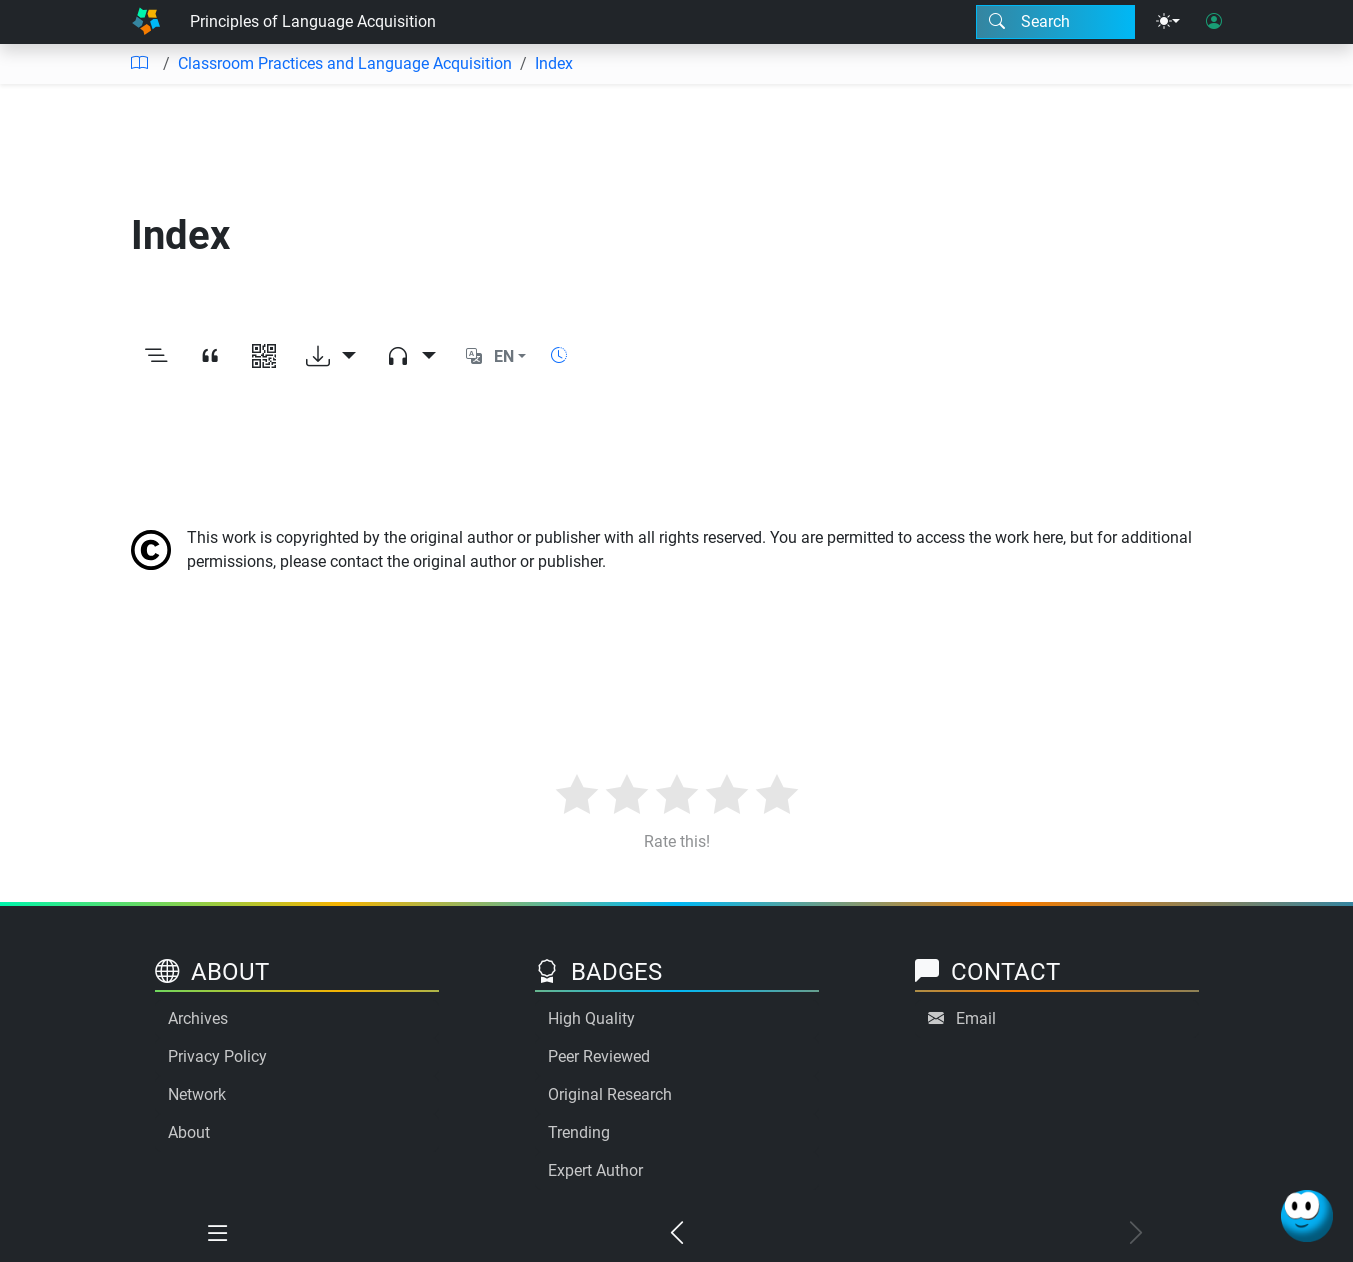 Image resolution: width=1353 pixels, height=1262 pixels. What do you see at coordinates (146, 22) in the screenshot?
I see `[Home]` at bounding box center [146, 22].